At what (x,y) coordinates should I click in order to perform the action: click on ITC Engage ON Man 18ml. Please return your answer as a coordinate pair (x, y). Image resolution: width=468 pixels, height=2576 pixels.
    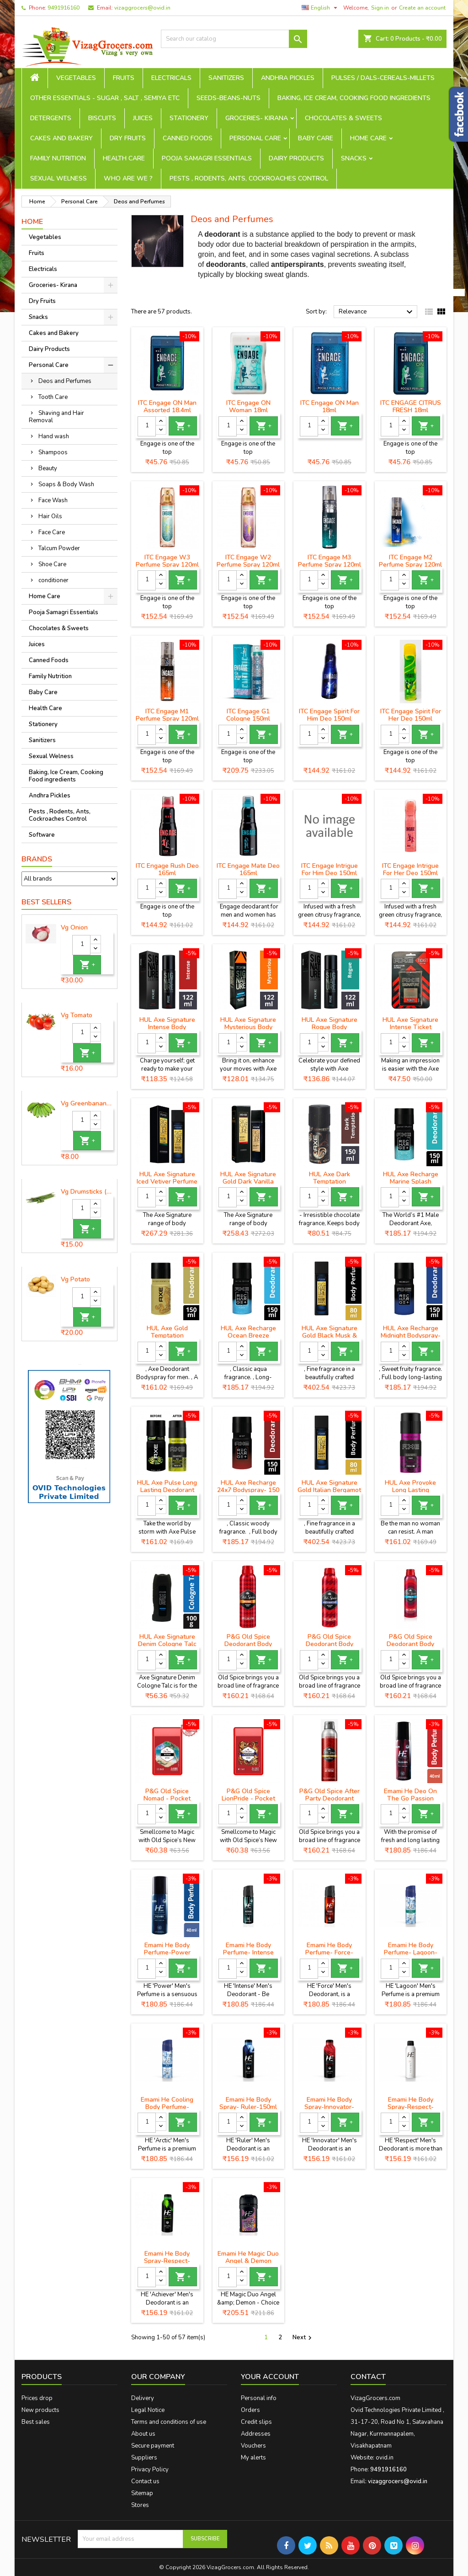
    Looking at the image, I should click on (329, 406).